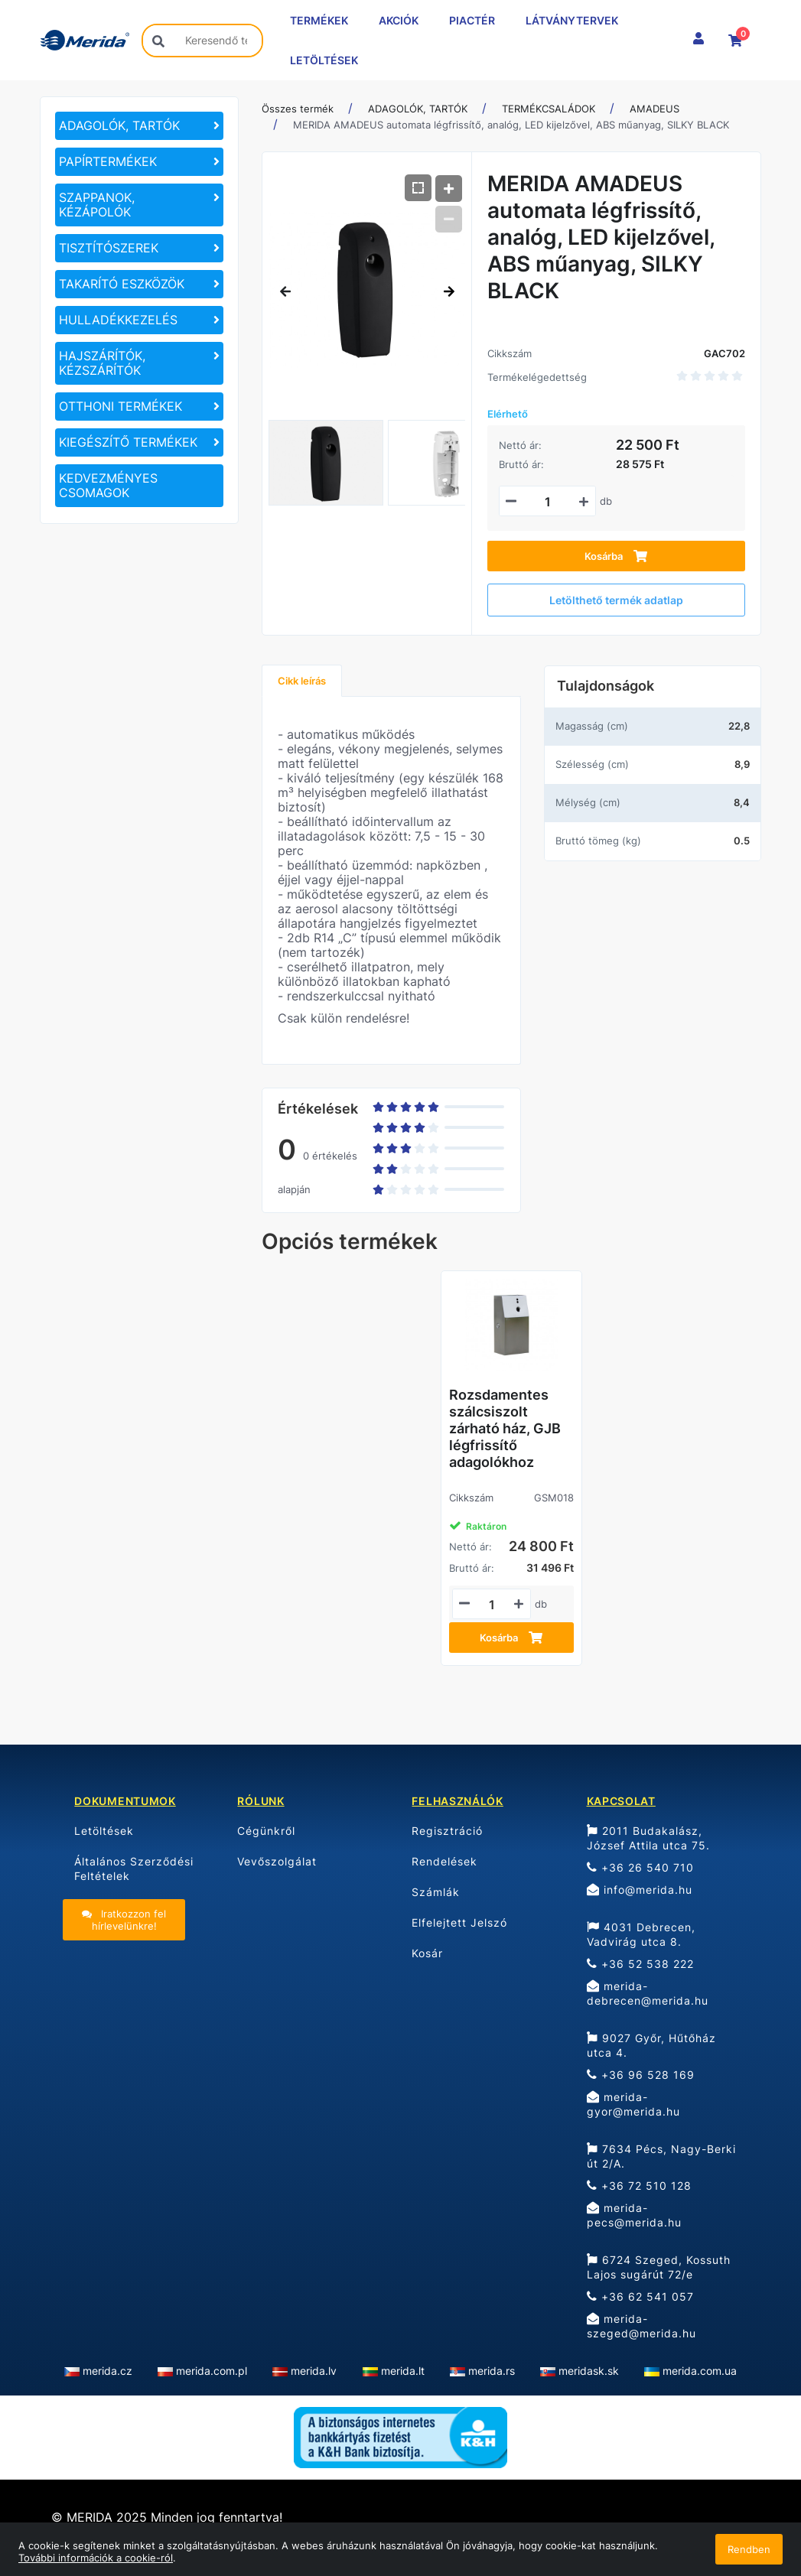  What do you see at coordinates (633, 2104) in the screenshot?
I see `merida-gyor@merida.hu` at bounding box center [633, 2104].